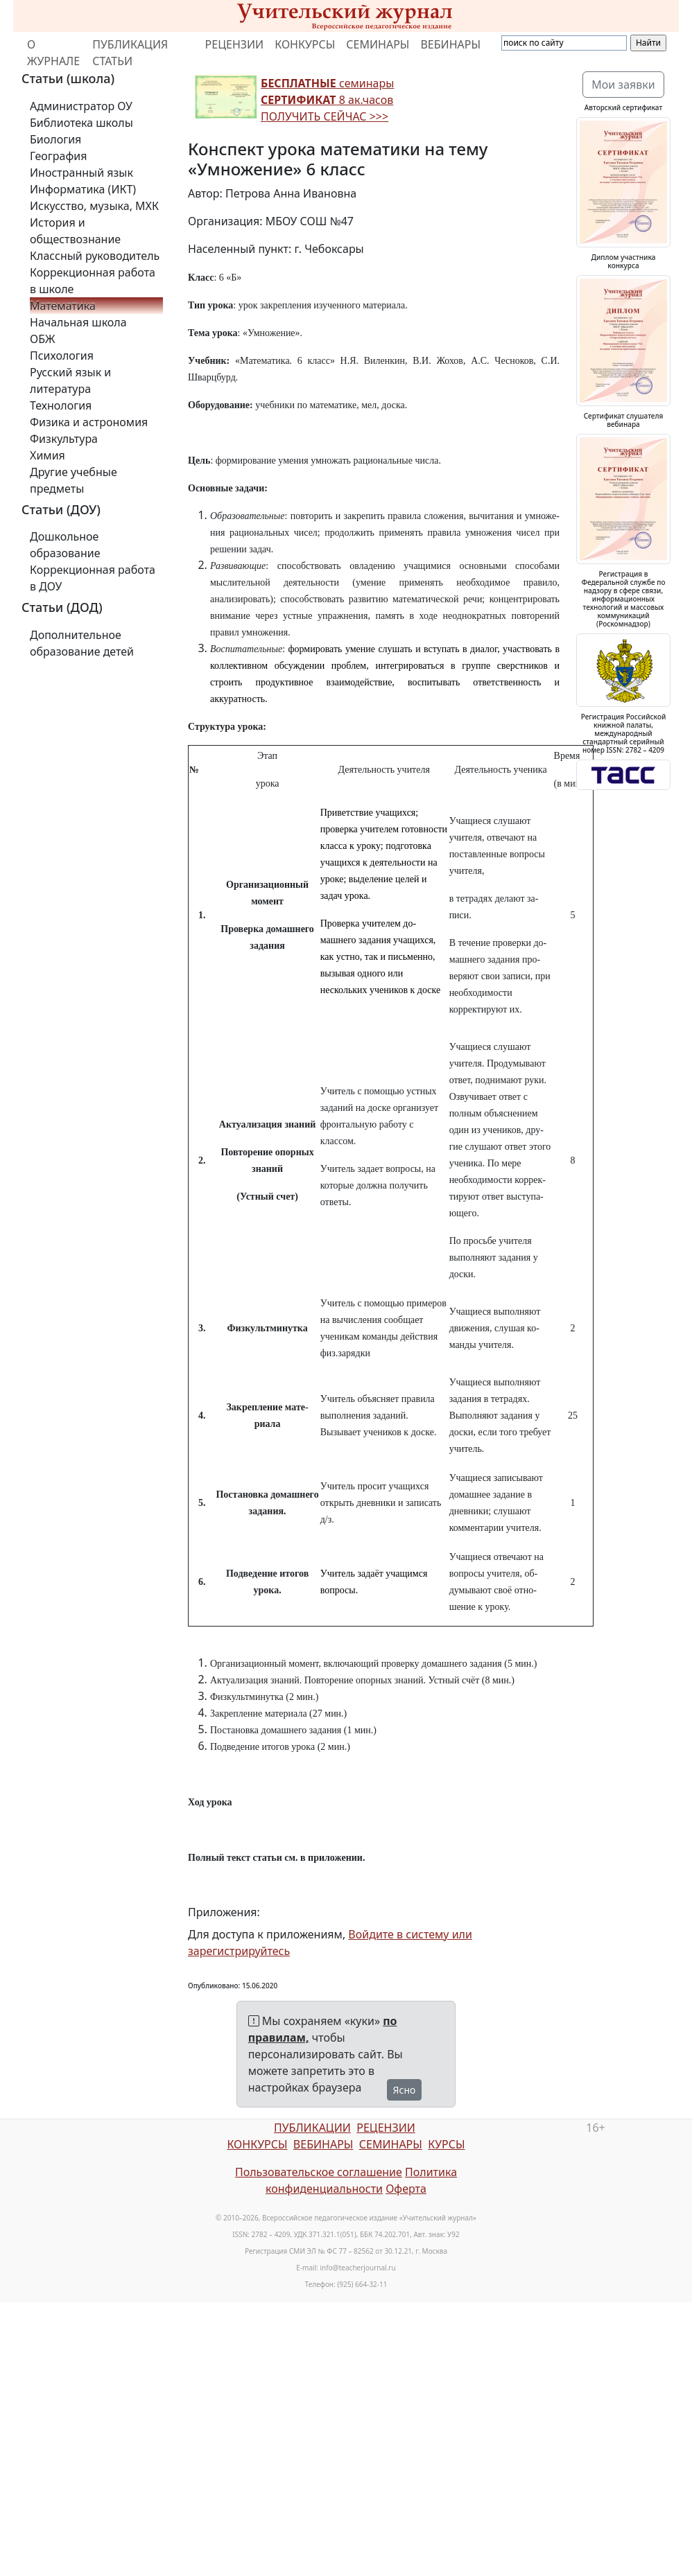 This screenshot has height=2576, width=692. Describe the element at coordinates (94, 255) in the screenshot. I see `Классный руководитель` at that location.